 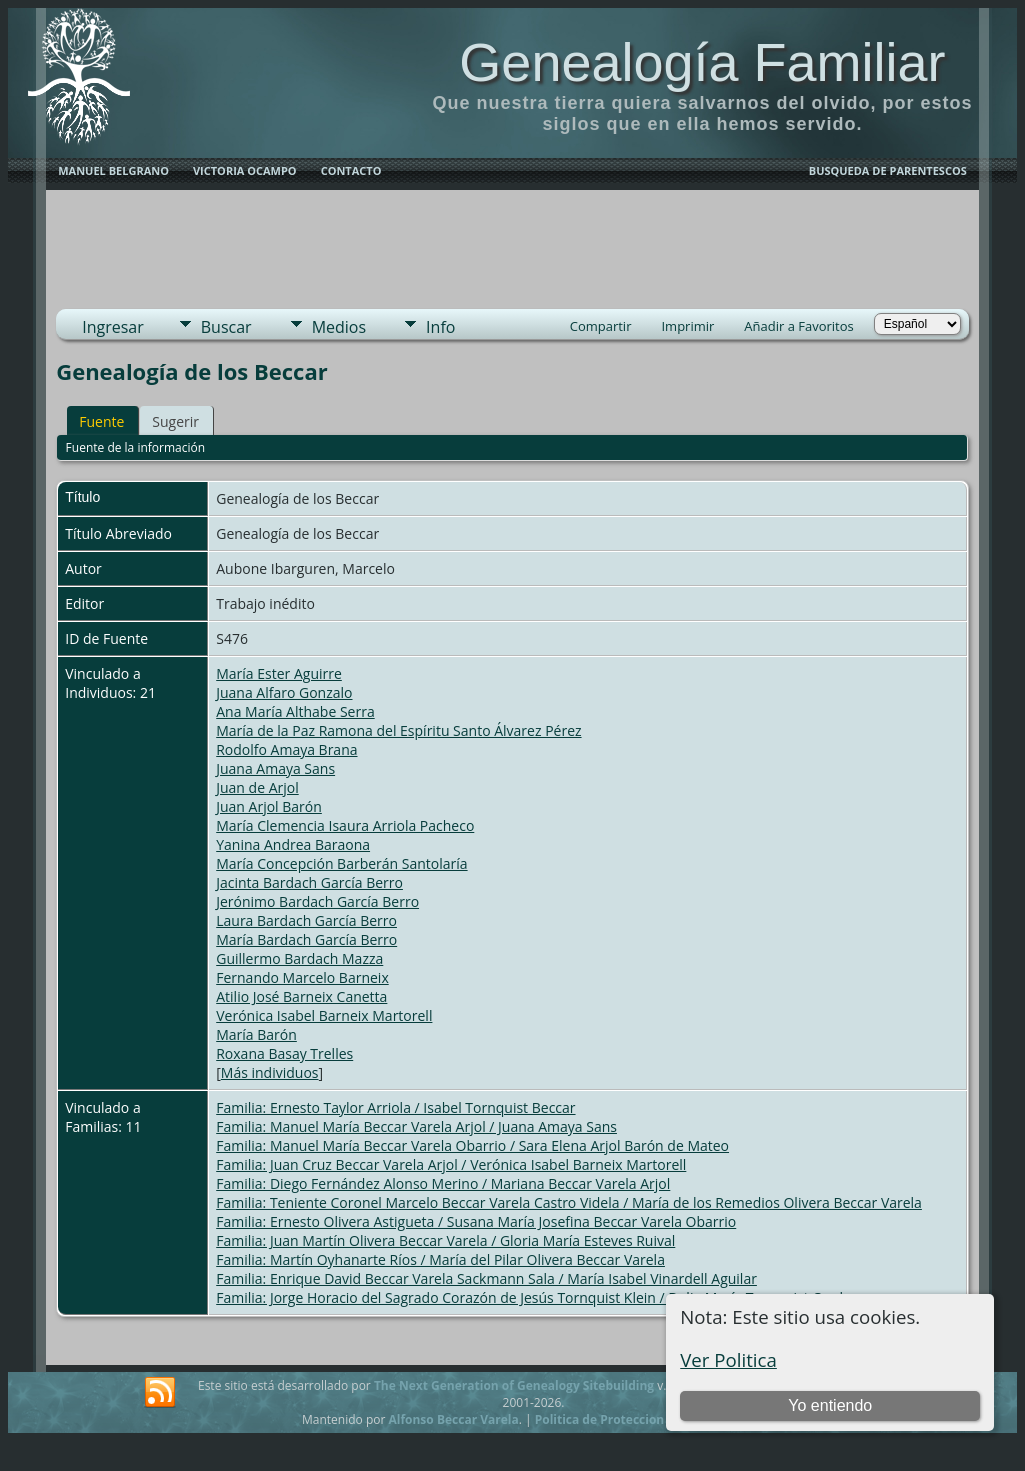 I want to click on Jacinta Bardach García Berro, so click(x=309, y=882).